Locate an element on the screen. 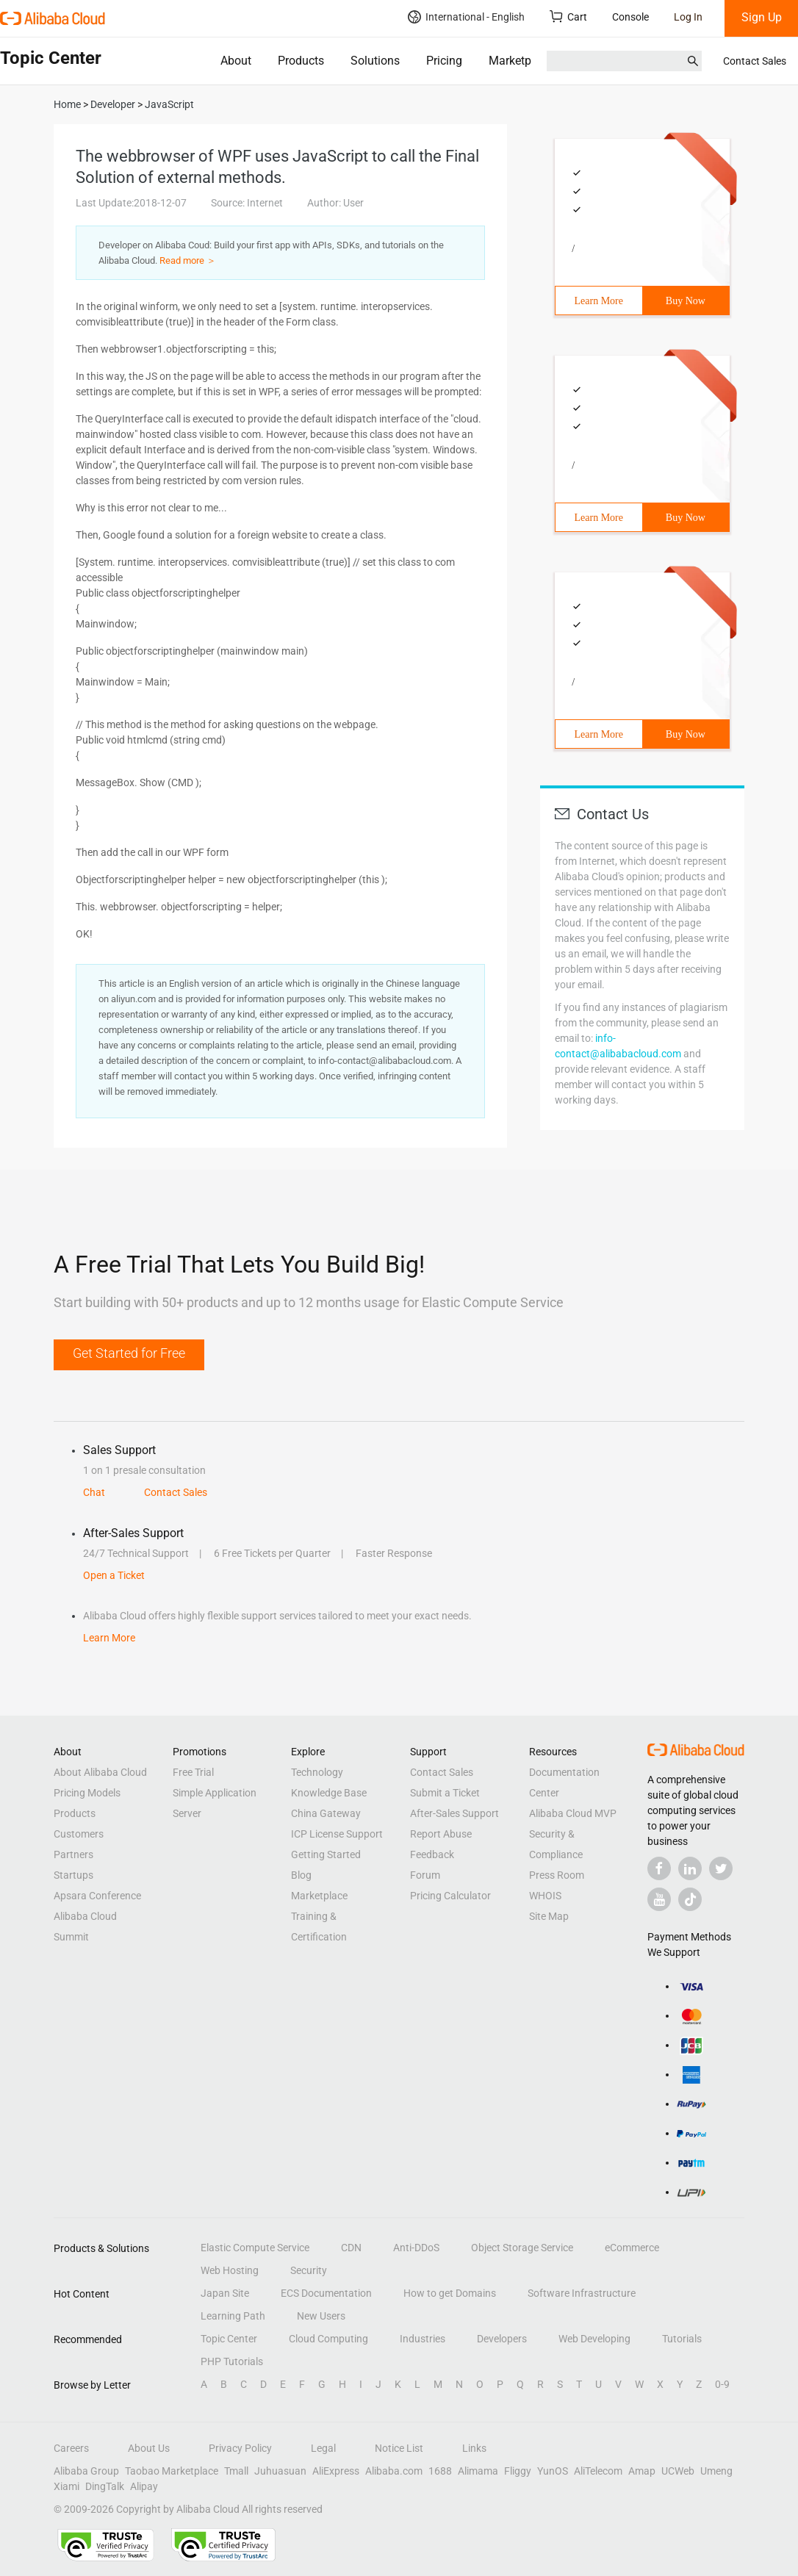  WHOIS is located at coordinates (545, 1896).